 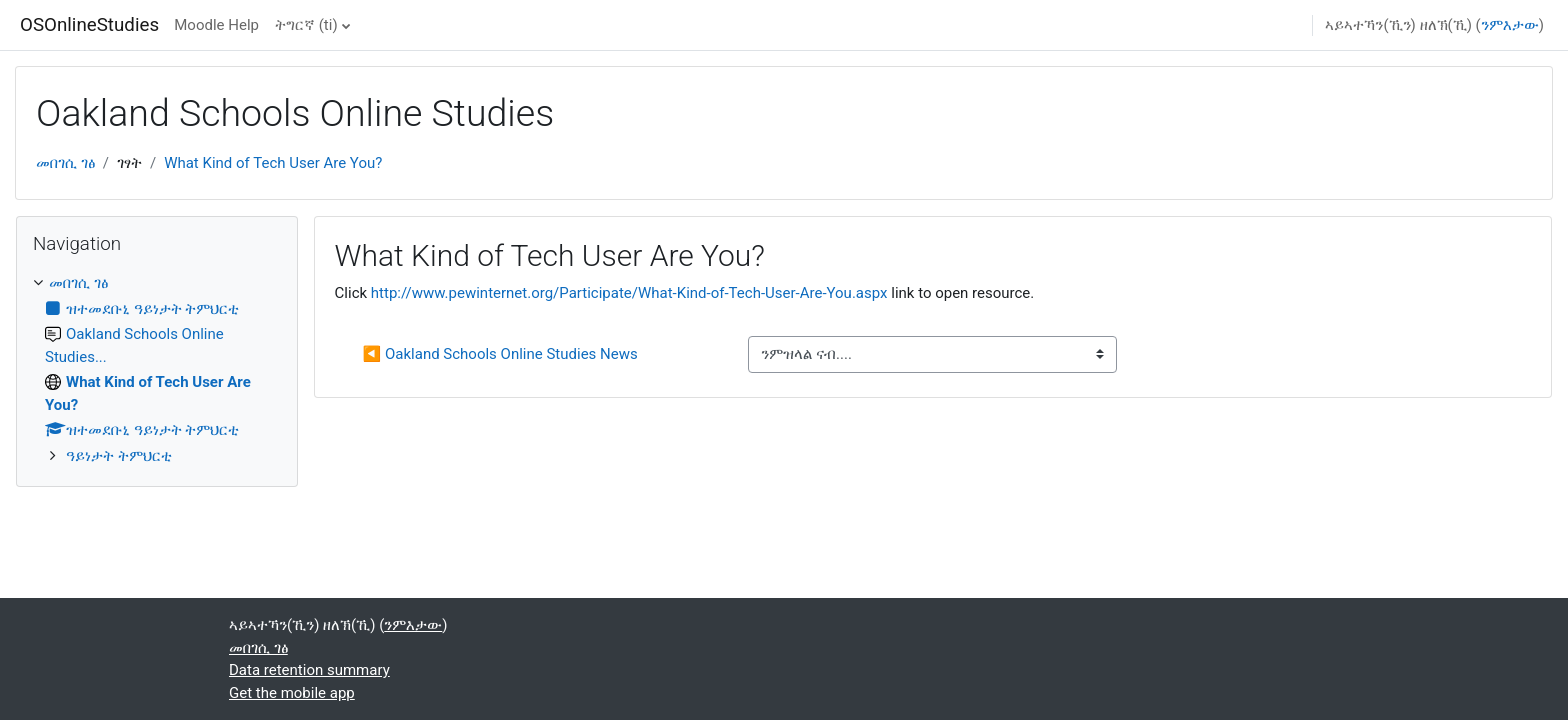 What do you see at coordinates (500, 354) in the screenshot?
I see `◀︎ Oakland Schools Online Studies News` at bounding box center [500, 354].